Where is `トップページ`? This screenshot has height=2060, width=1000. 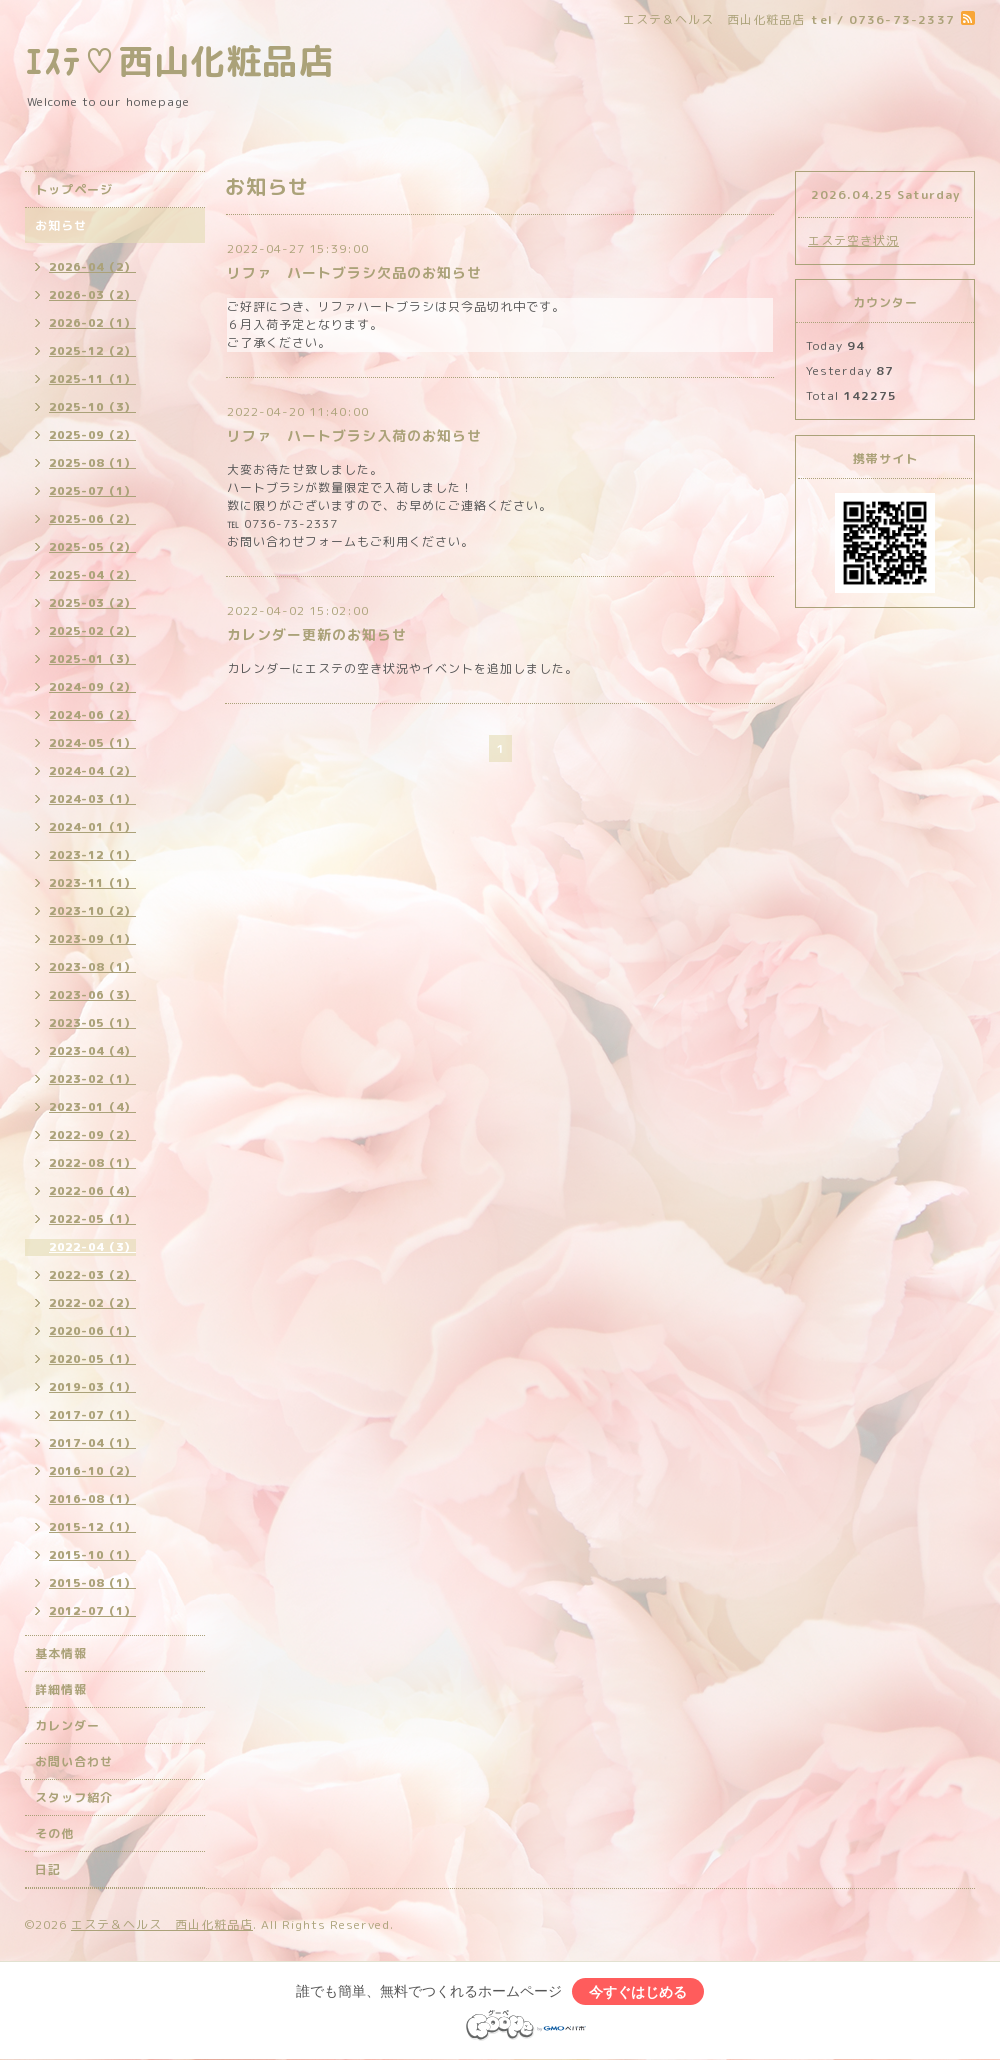 トップページ is located at coordinates (74, 189).